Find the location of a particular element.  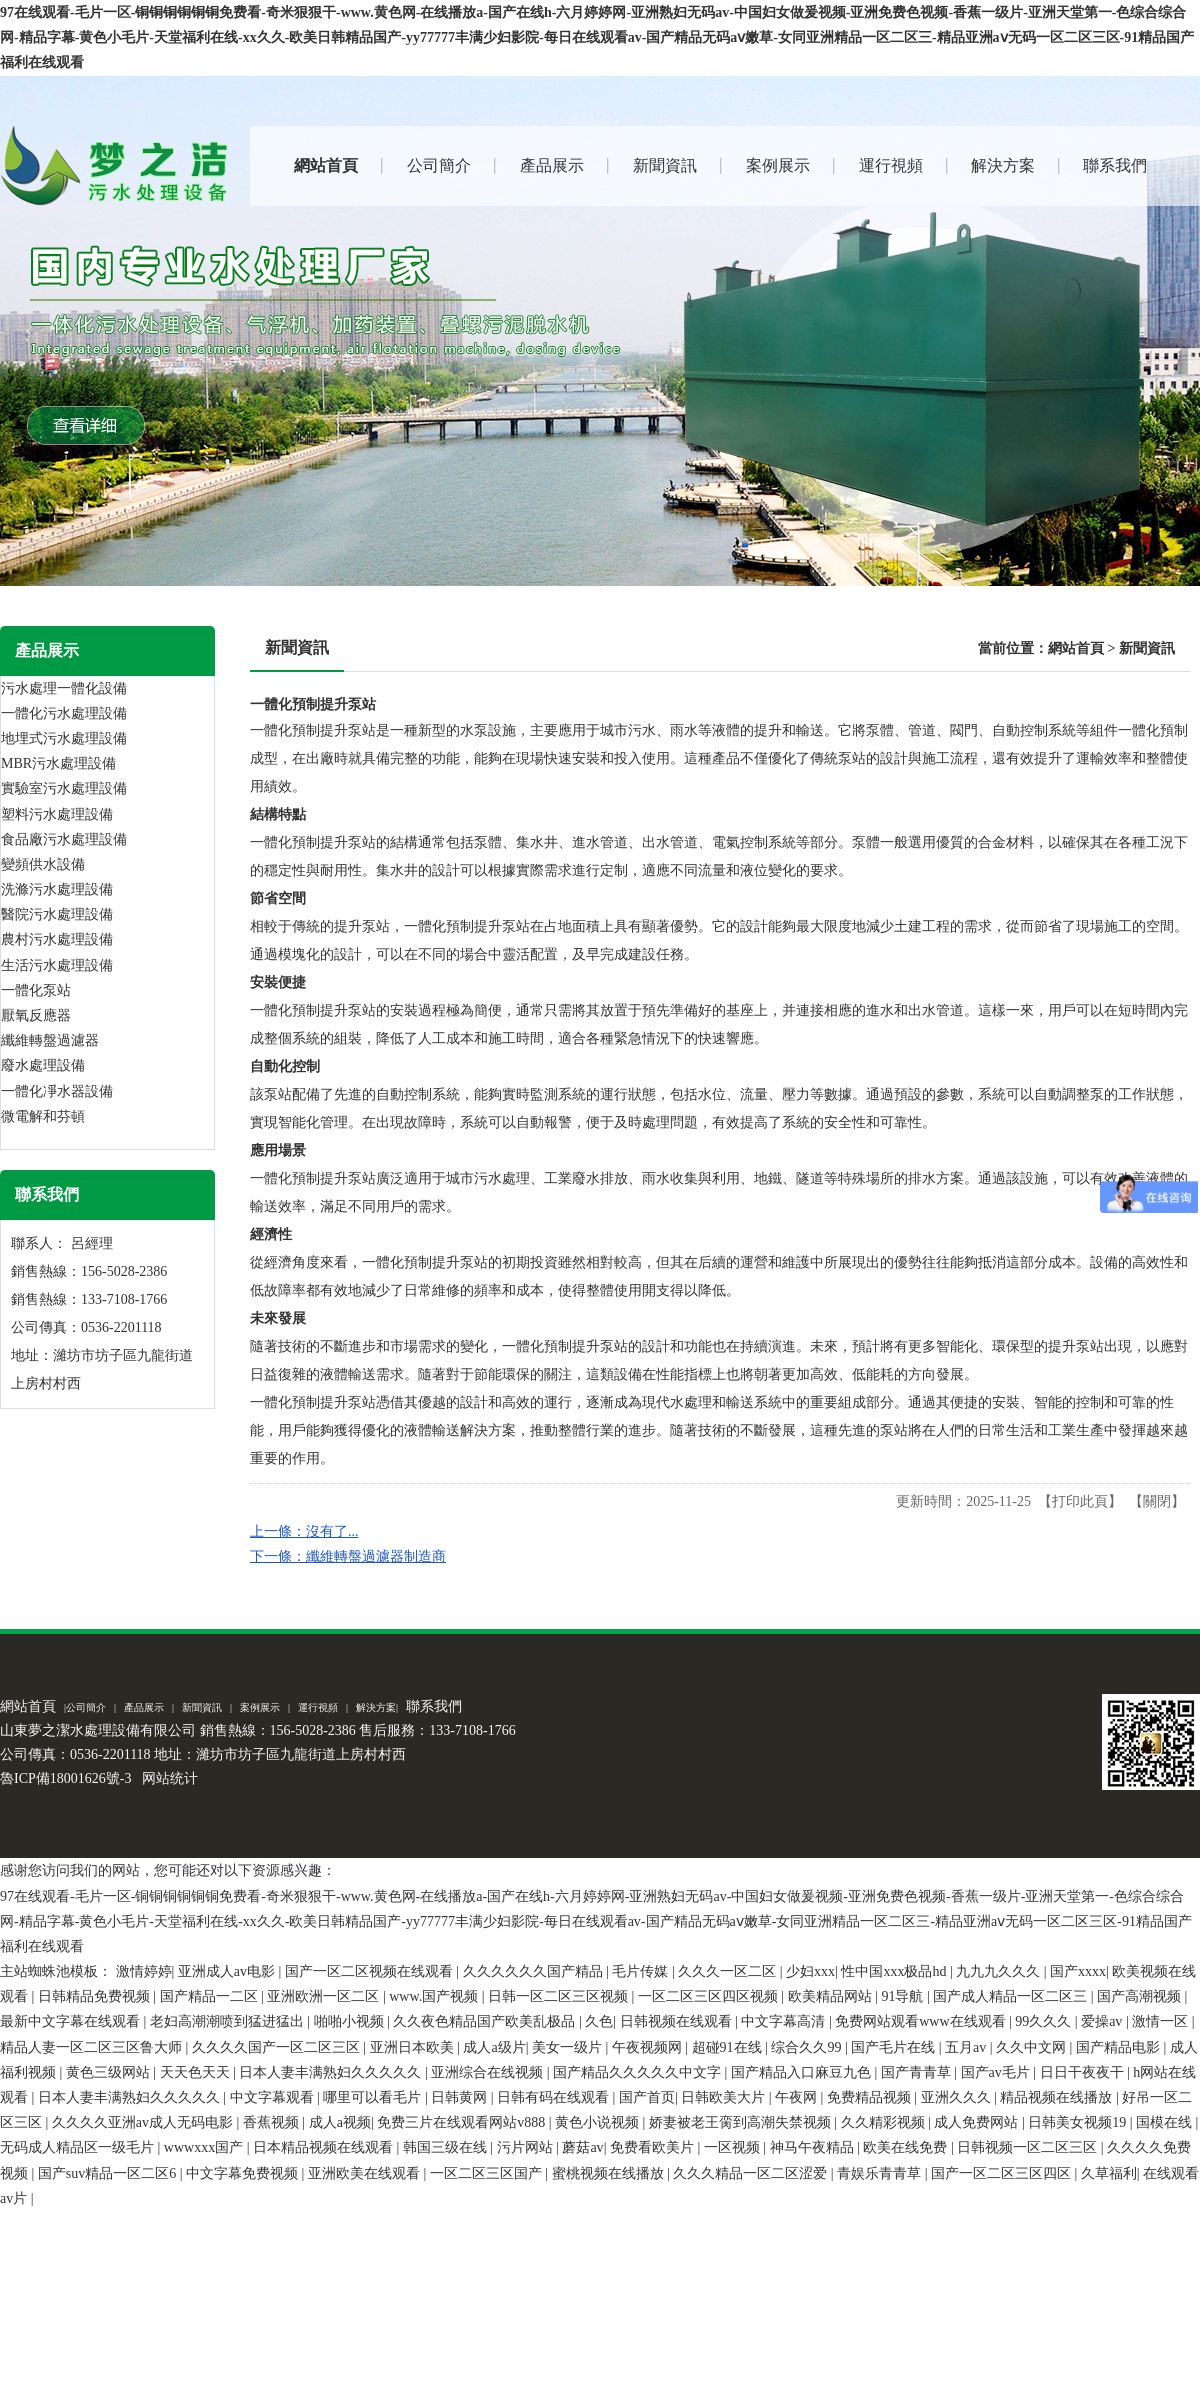

网站统计 is located at coordinates (170, 1778).